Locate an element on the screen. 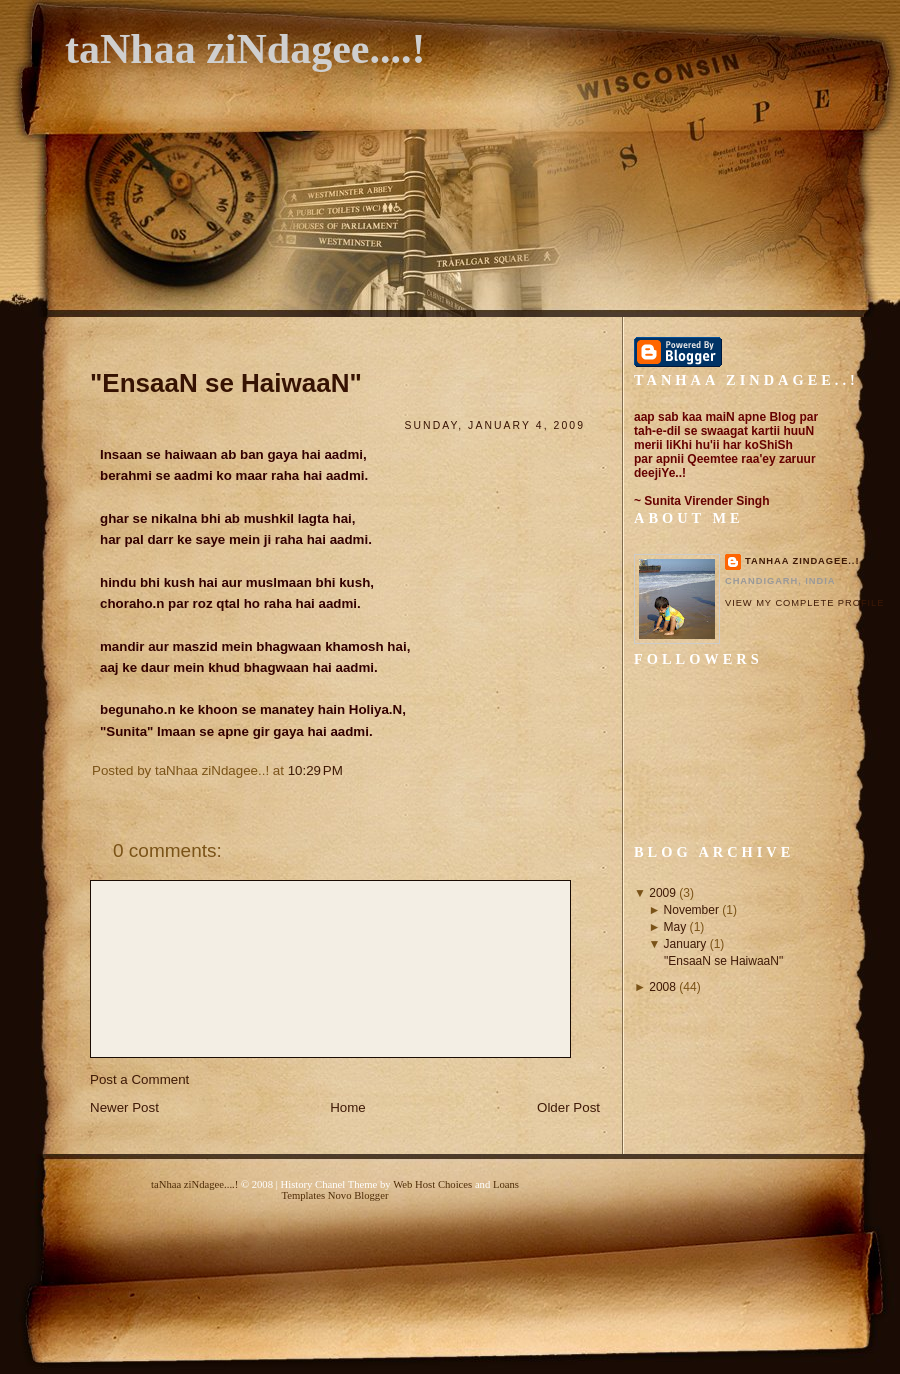 This screenshot has height=1374, width=900. Newer Post is located at coordinates (124, 1107).